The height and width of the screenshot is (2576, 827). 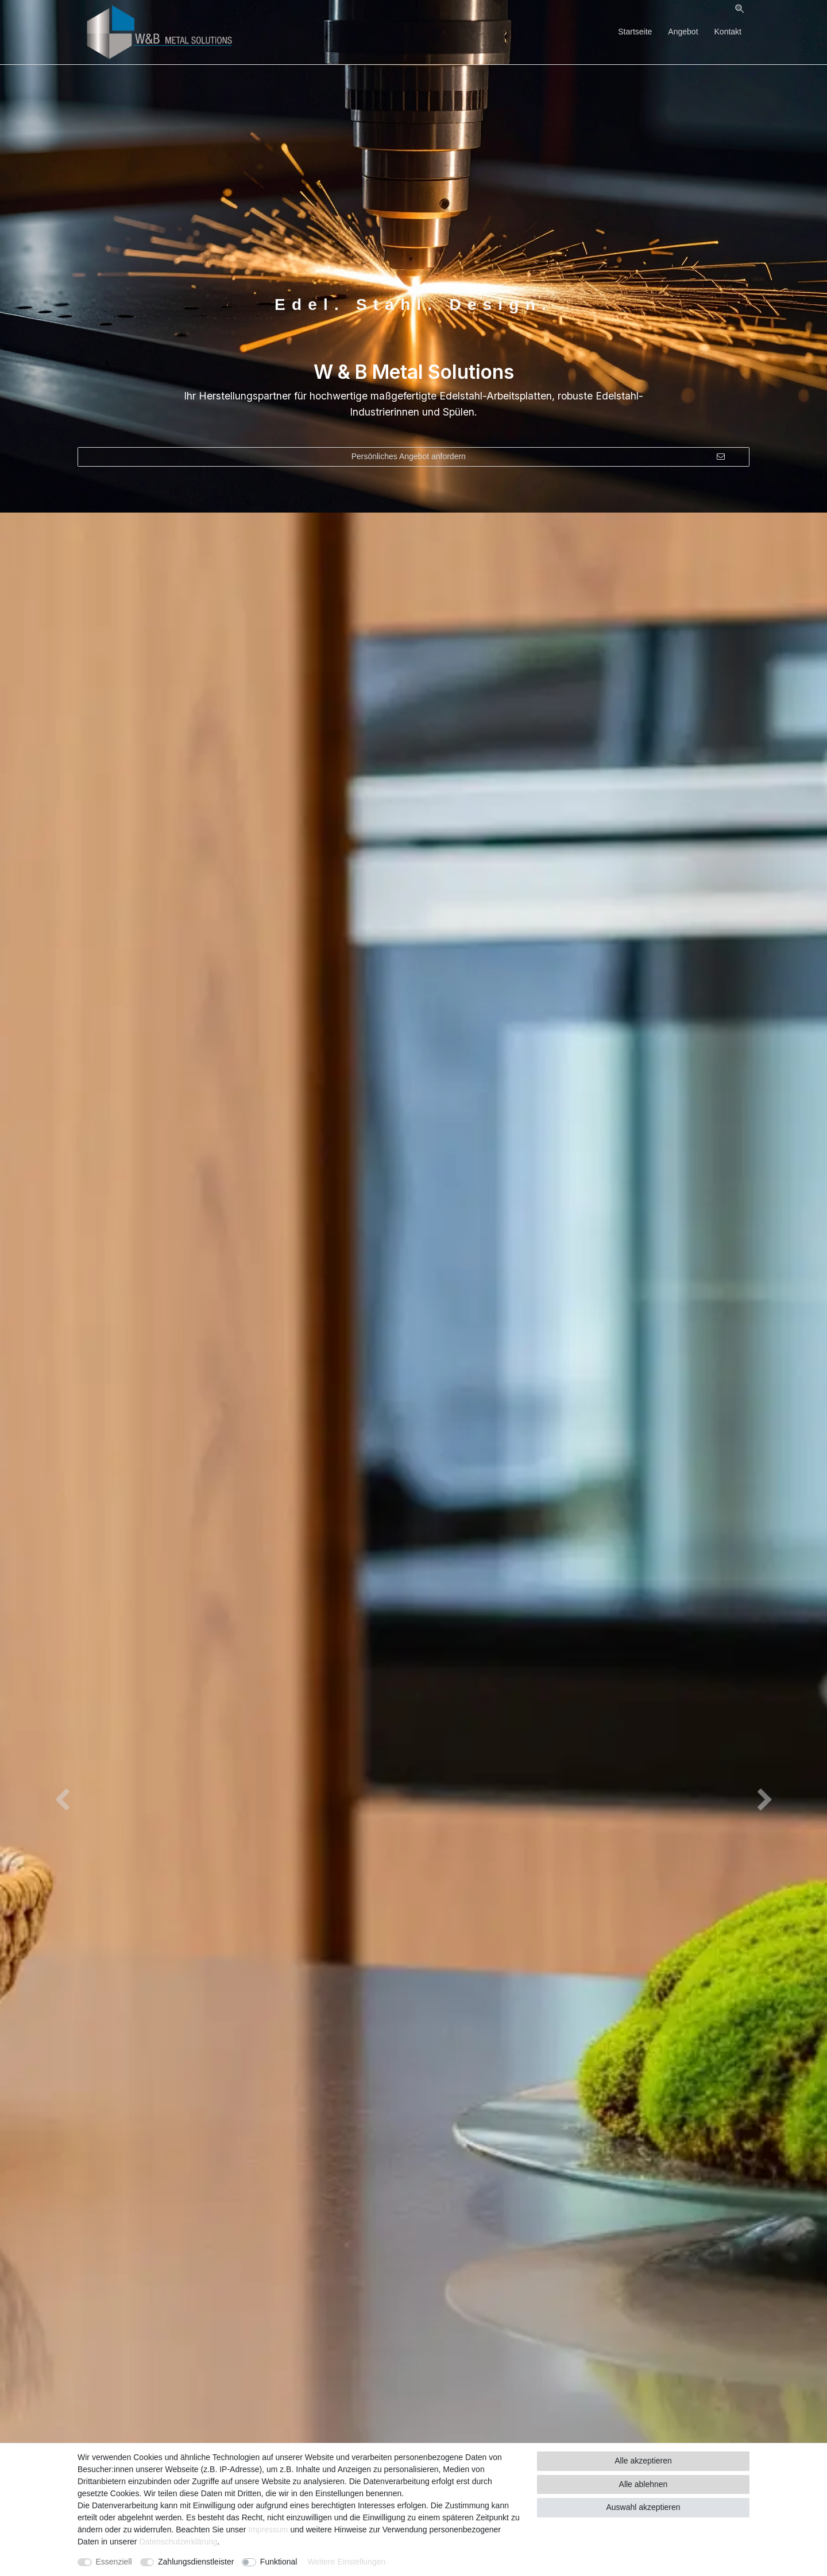 What do you see at coordinates (738, 9) in the screenshot?
I see `[Suche]` at bounding box center [738, 9].